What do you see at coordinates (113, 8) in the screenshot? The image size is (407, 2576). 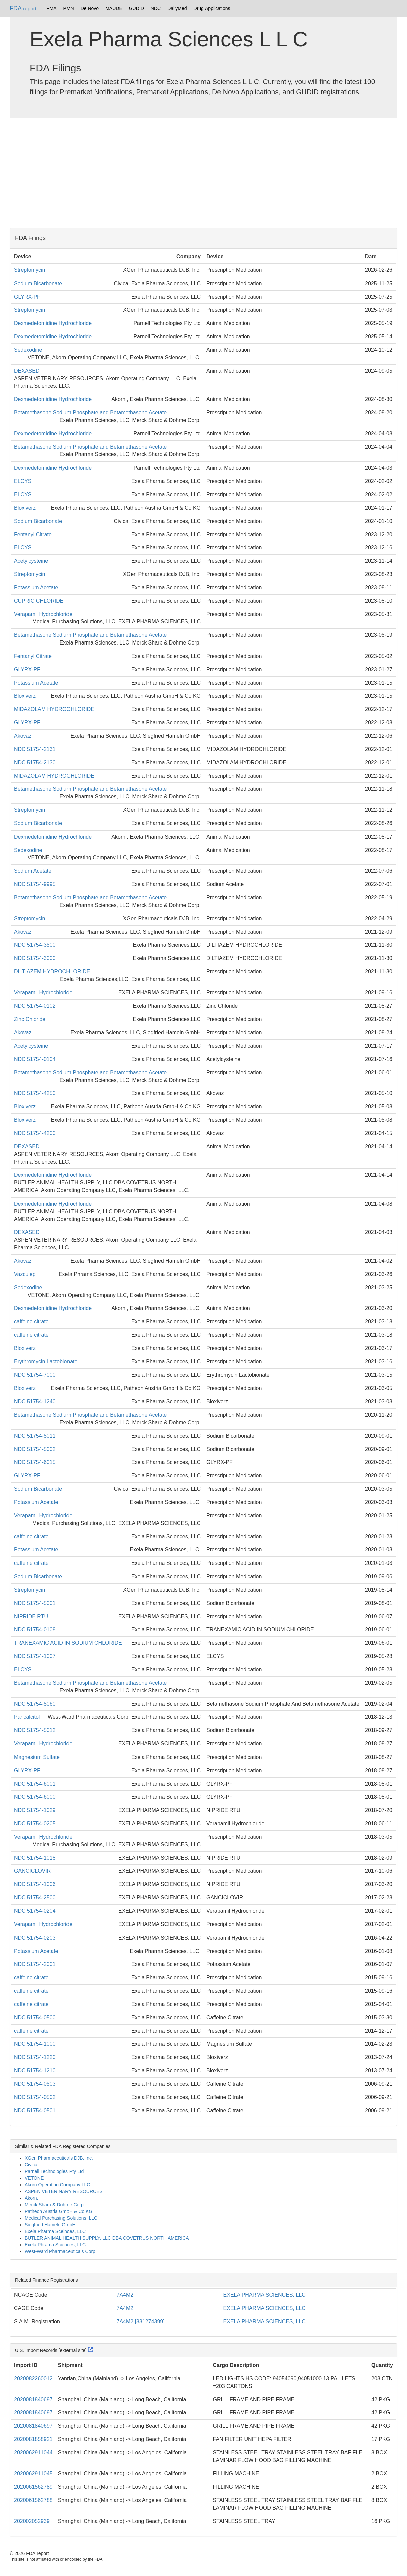 I see `MAUDE` at bounding box center [113, 8].